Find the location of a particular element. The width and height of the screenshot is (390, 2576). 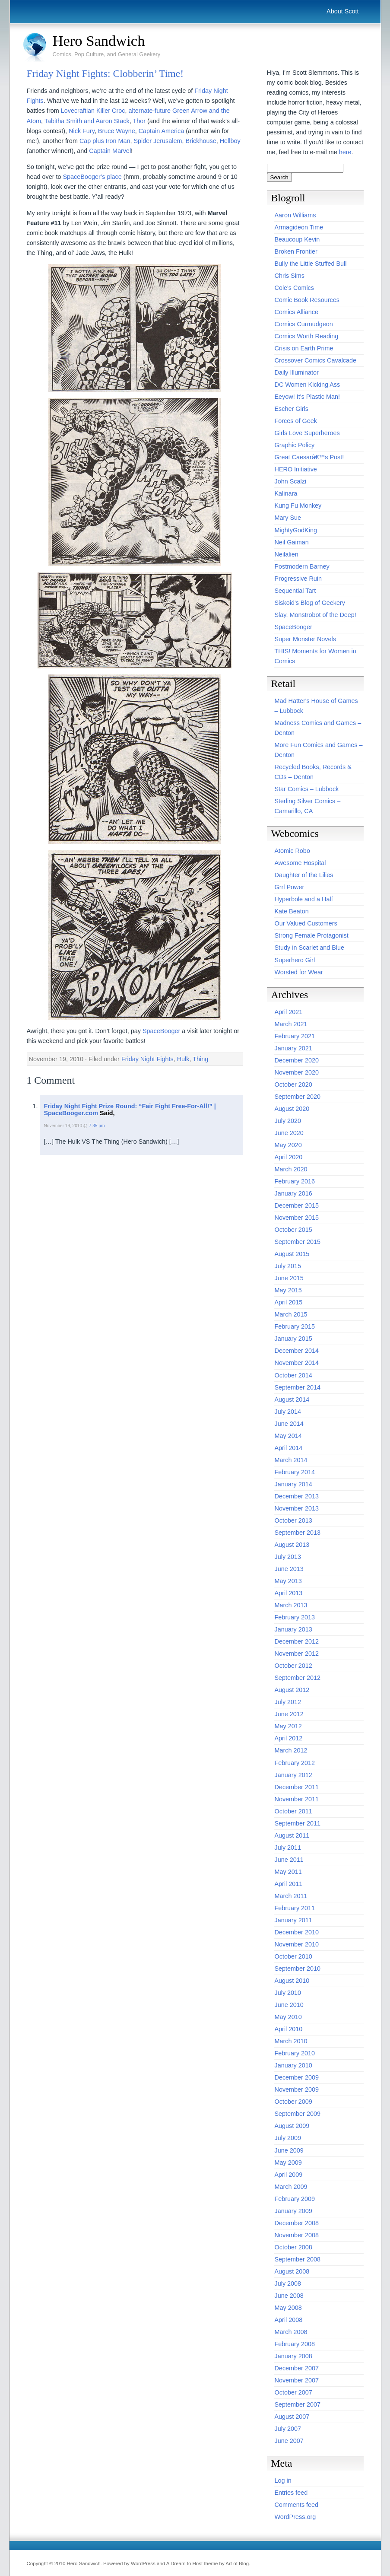

Graphic Policy is located at coordinates (295, 445).